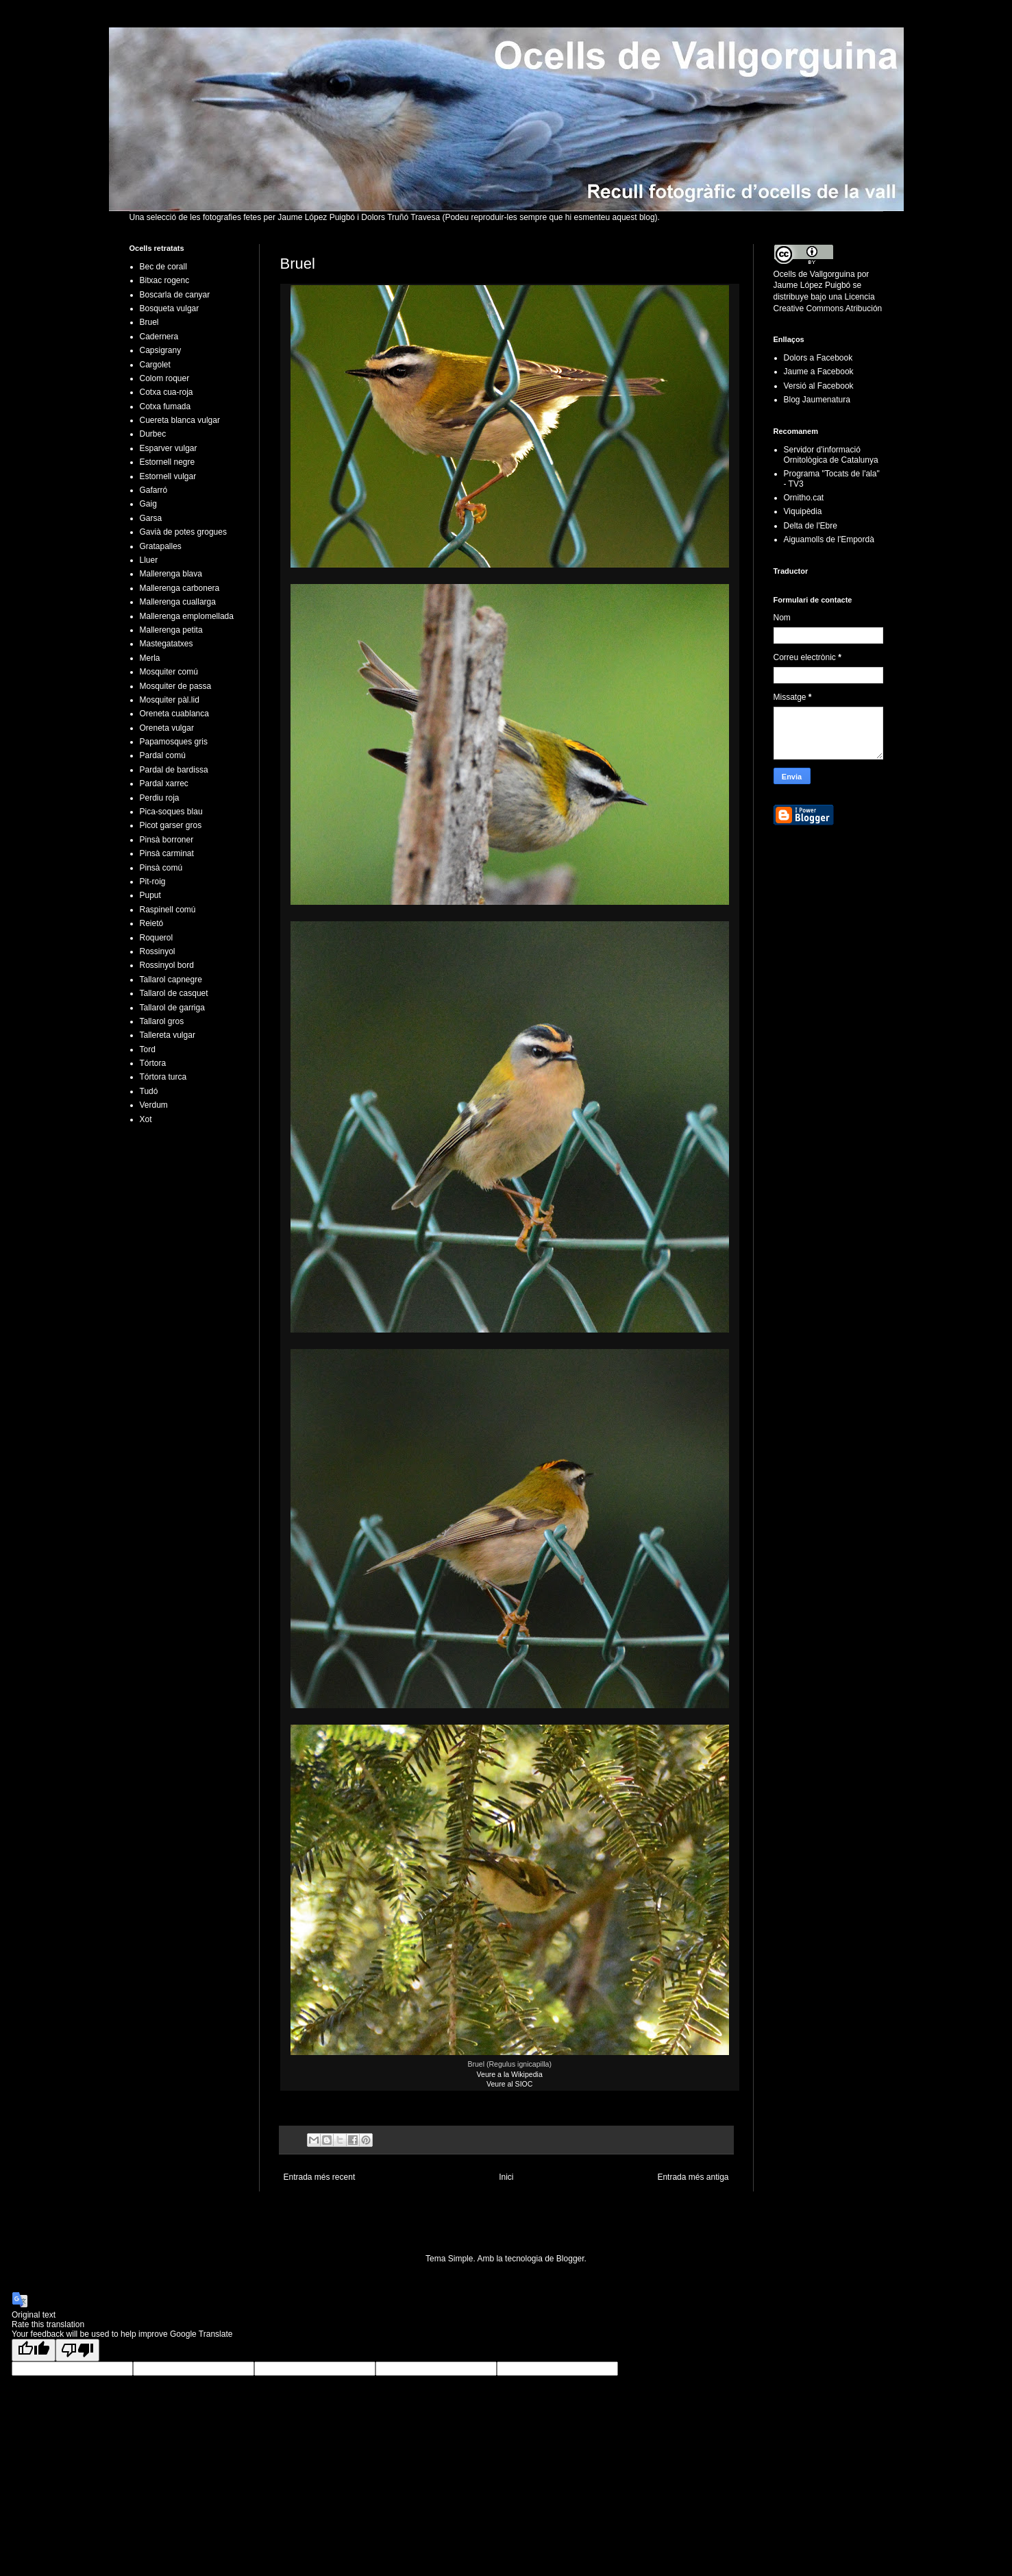 Image resolution: width=1012 pixels, height=2576 pixels. Describe the element at coordinates (149, 560) in the screenshot. I see `Lluer` at that location.